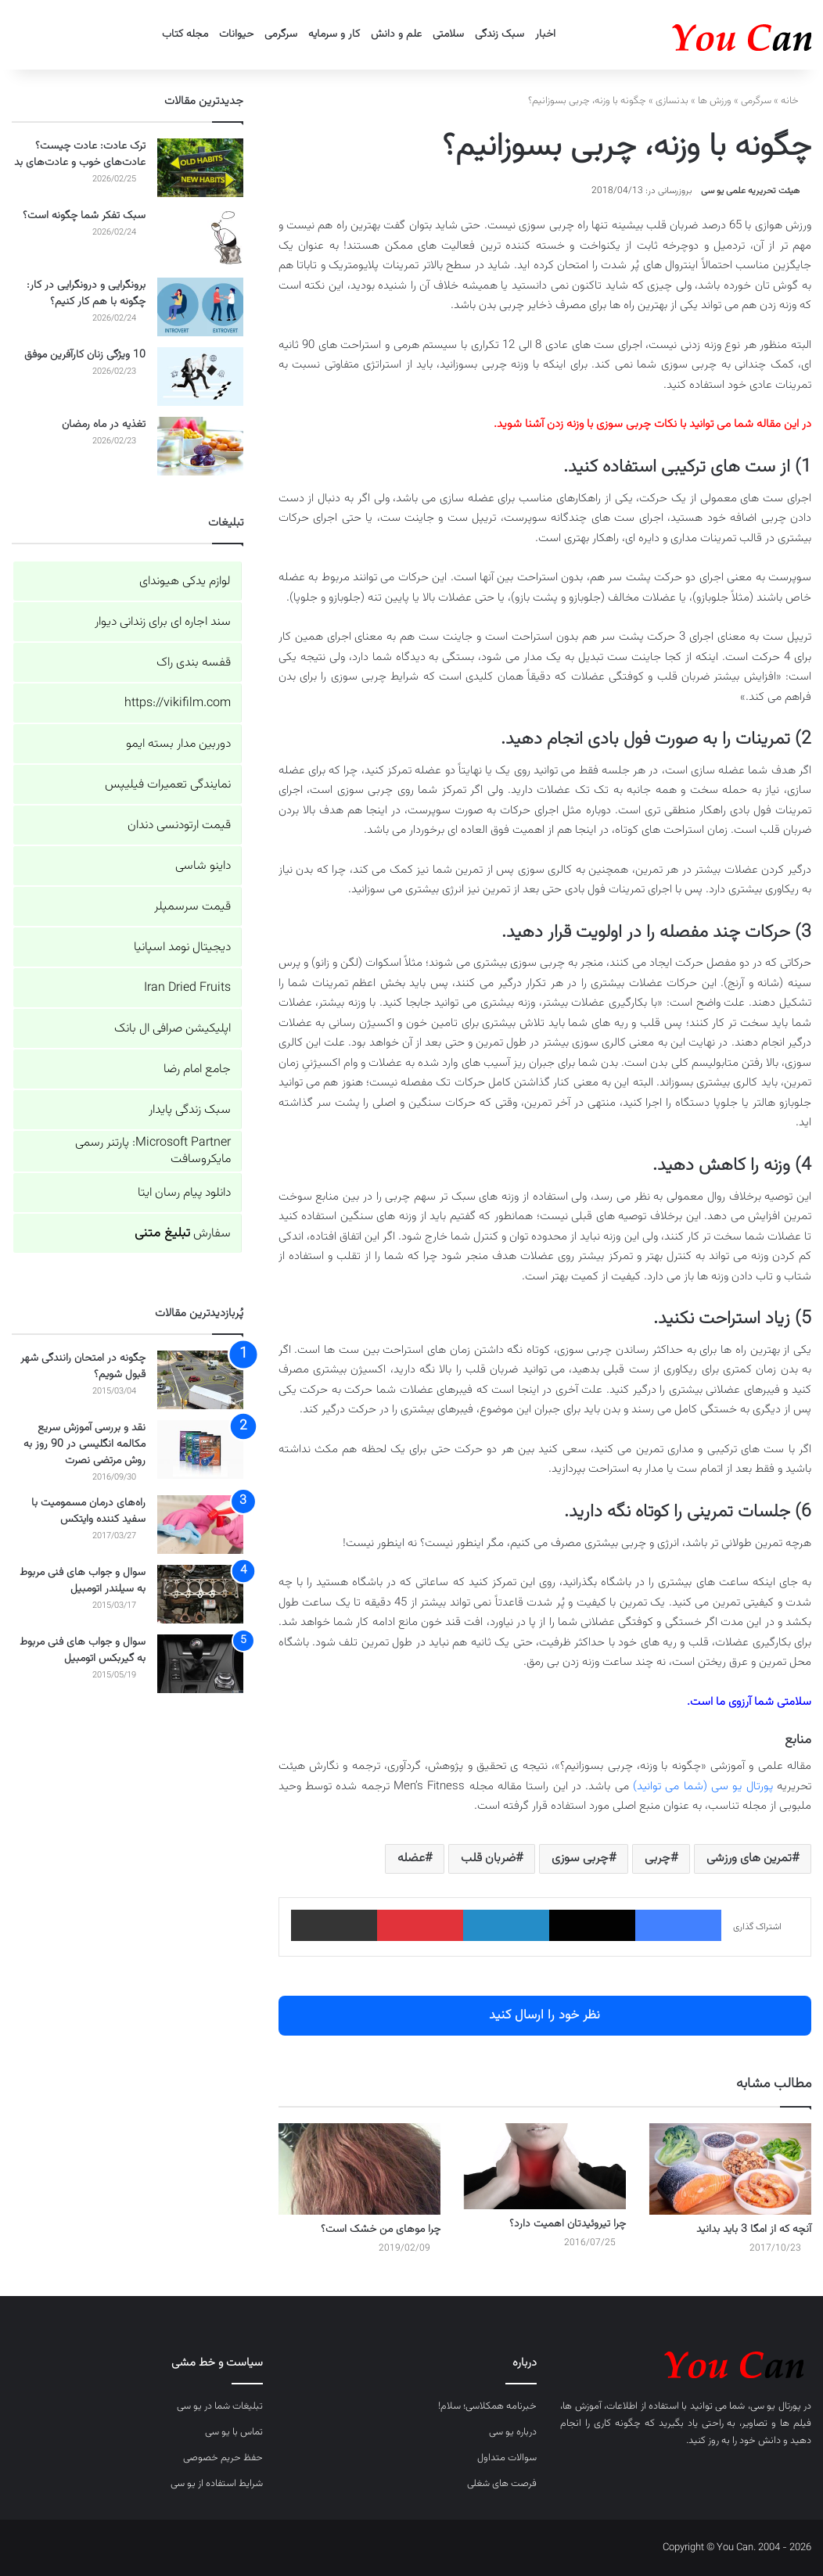  Describe the element at coordinates (192, 907) in the screenshot. I see `قیمت سرسمپلر` at that location.